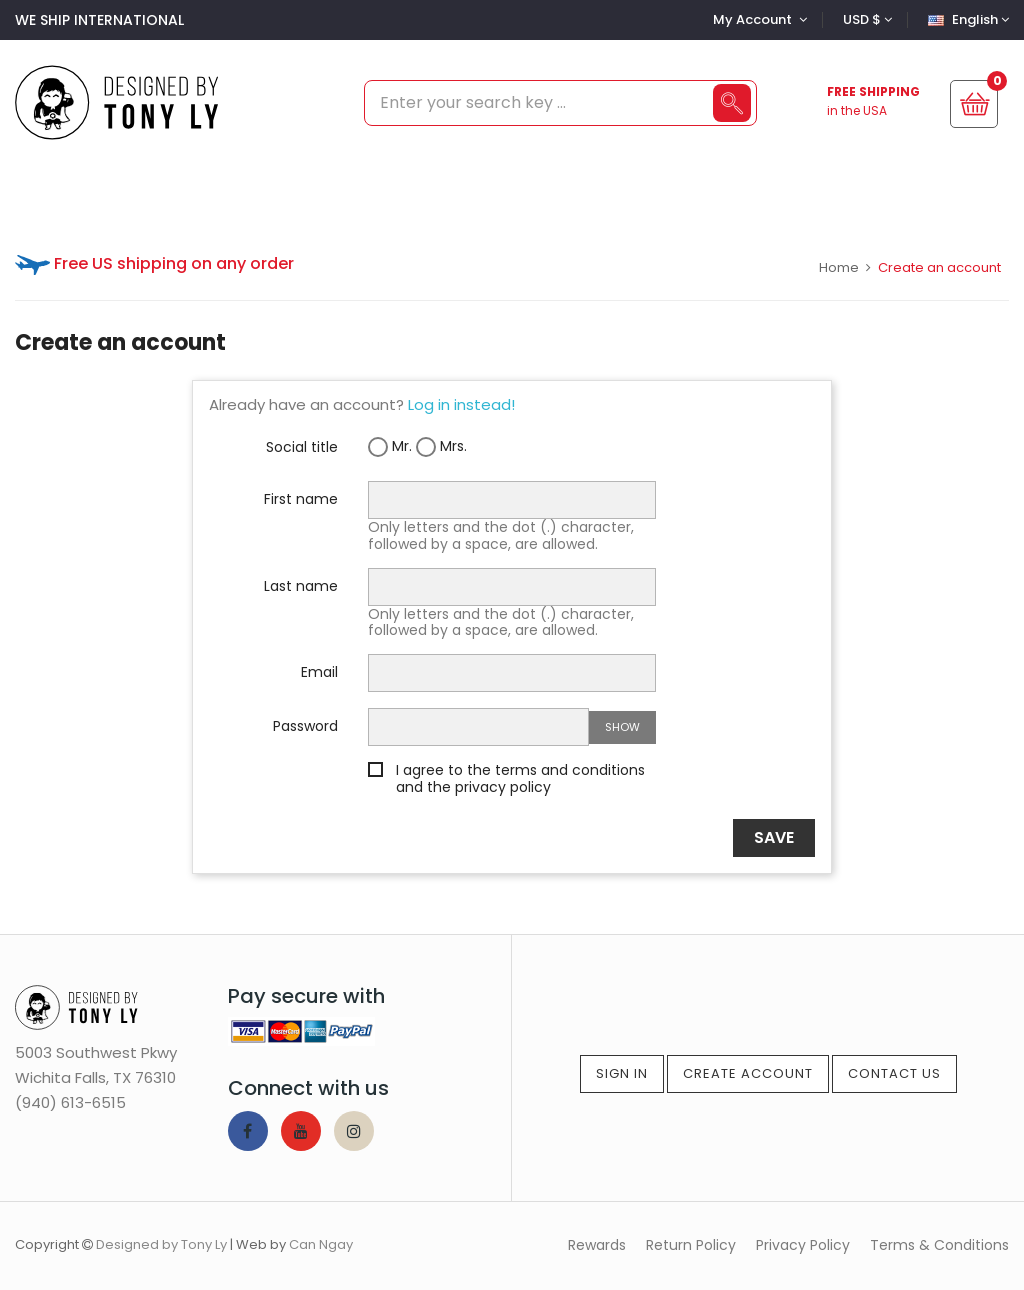 The image size is (1024, 1290). What do you see at coordinates (301, 585) in the screenshot?
I see `Last name` at bounding box center [301, 585].